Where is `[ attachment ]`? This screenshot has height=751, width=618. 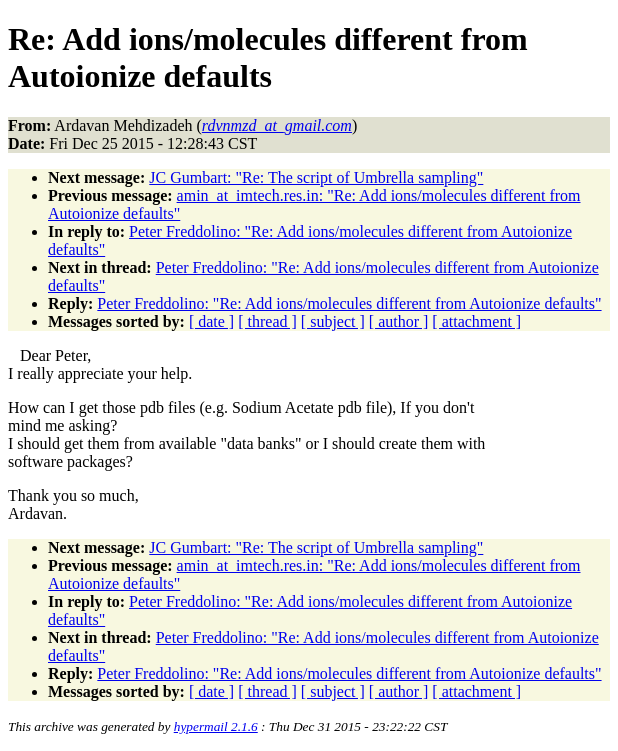
[ attachment ] is located at coordinates (476, 321).